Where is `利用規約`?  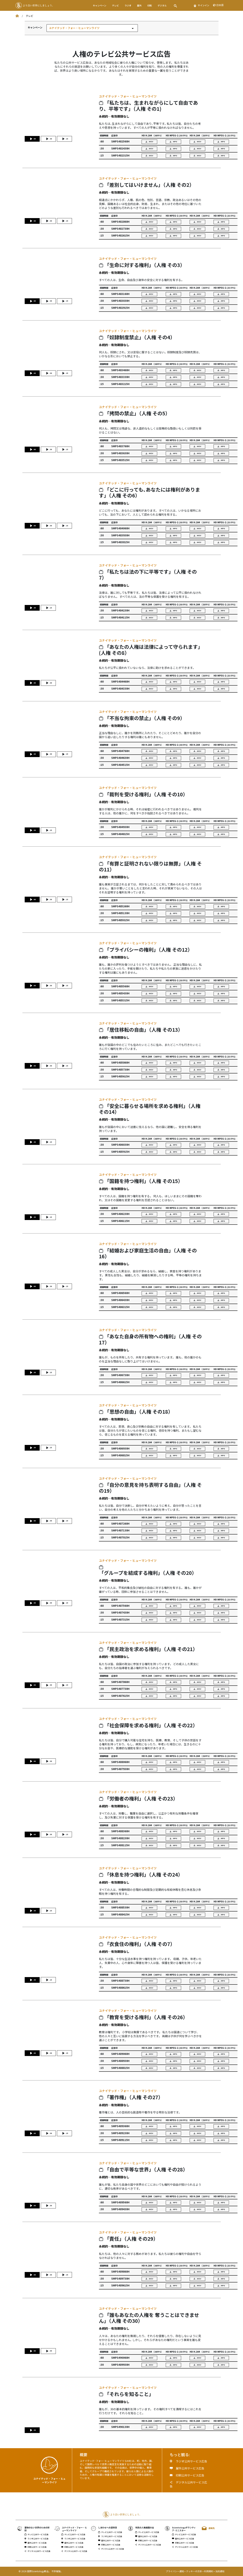
利用規約 is located at coordinates (209, 2571).